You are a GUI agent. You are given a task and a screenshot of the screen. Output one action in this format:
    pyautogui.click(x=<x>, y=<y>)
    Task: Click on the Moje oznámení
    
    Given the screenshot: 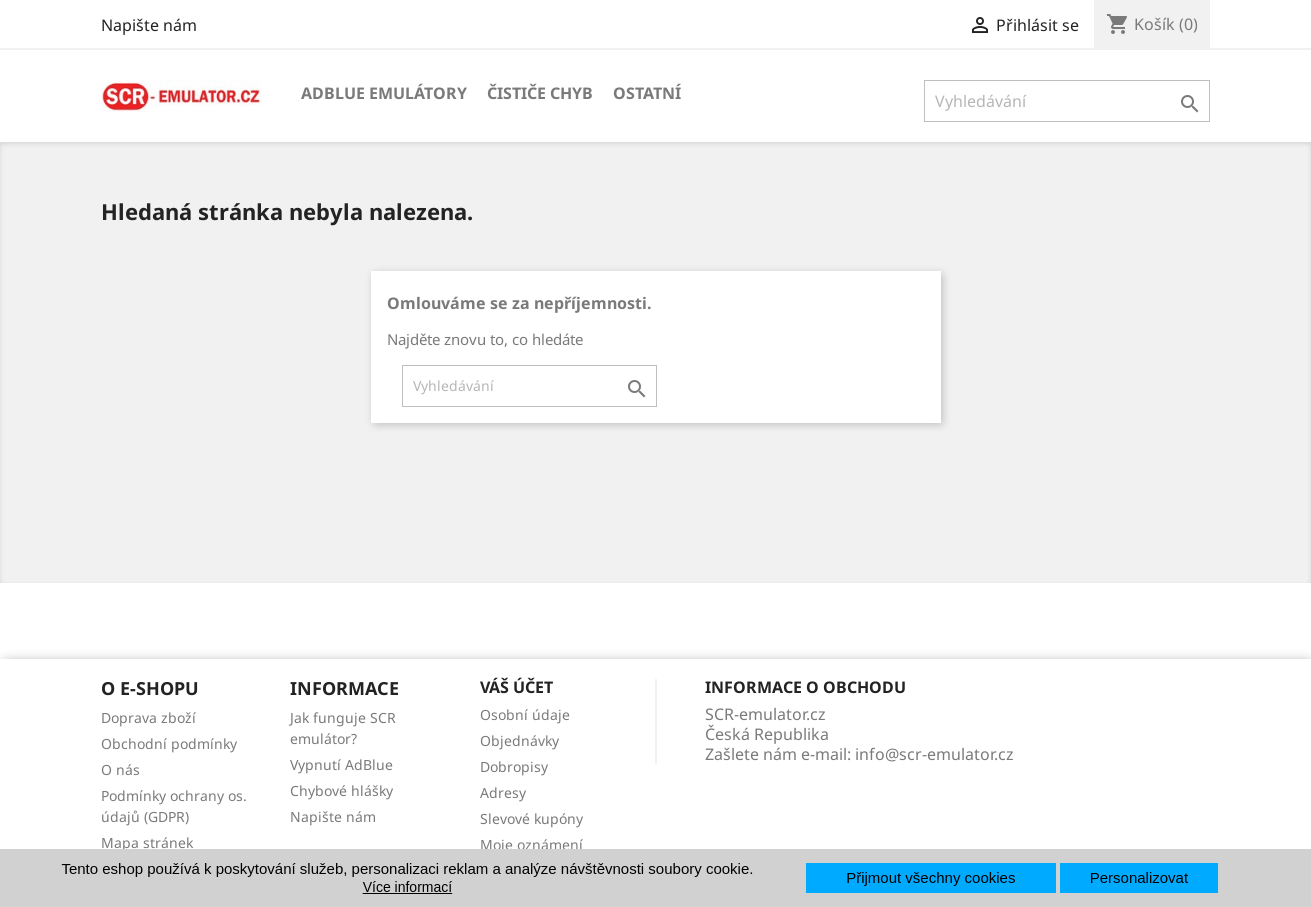 What is the action you would take?
    pyautogui.click(x=531, y=844)
    